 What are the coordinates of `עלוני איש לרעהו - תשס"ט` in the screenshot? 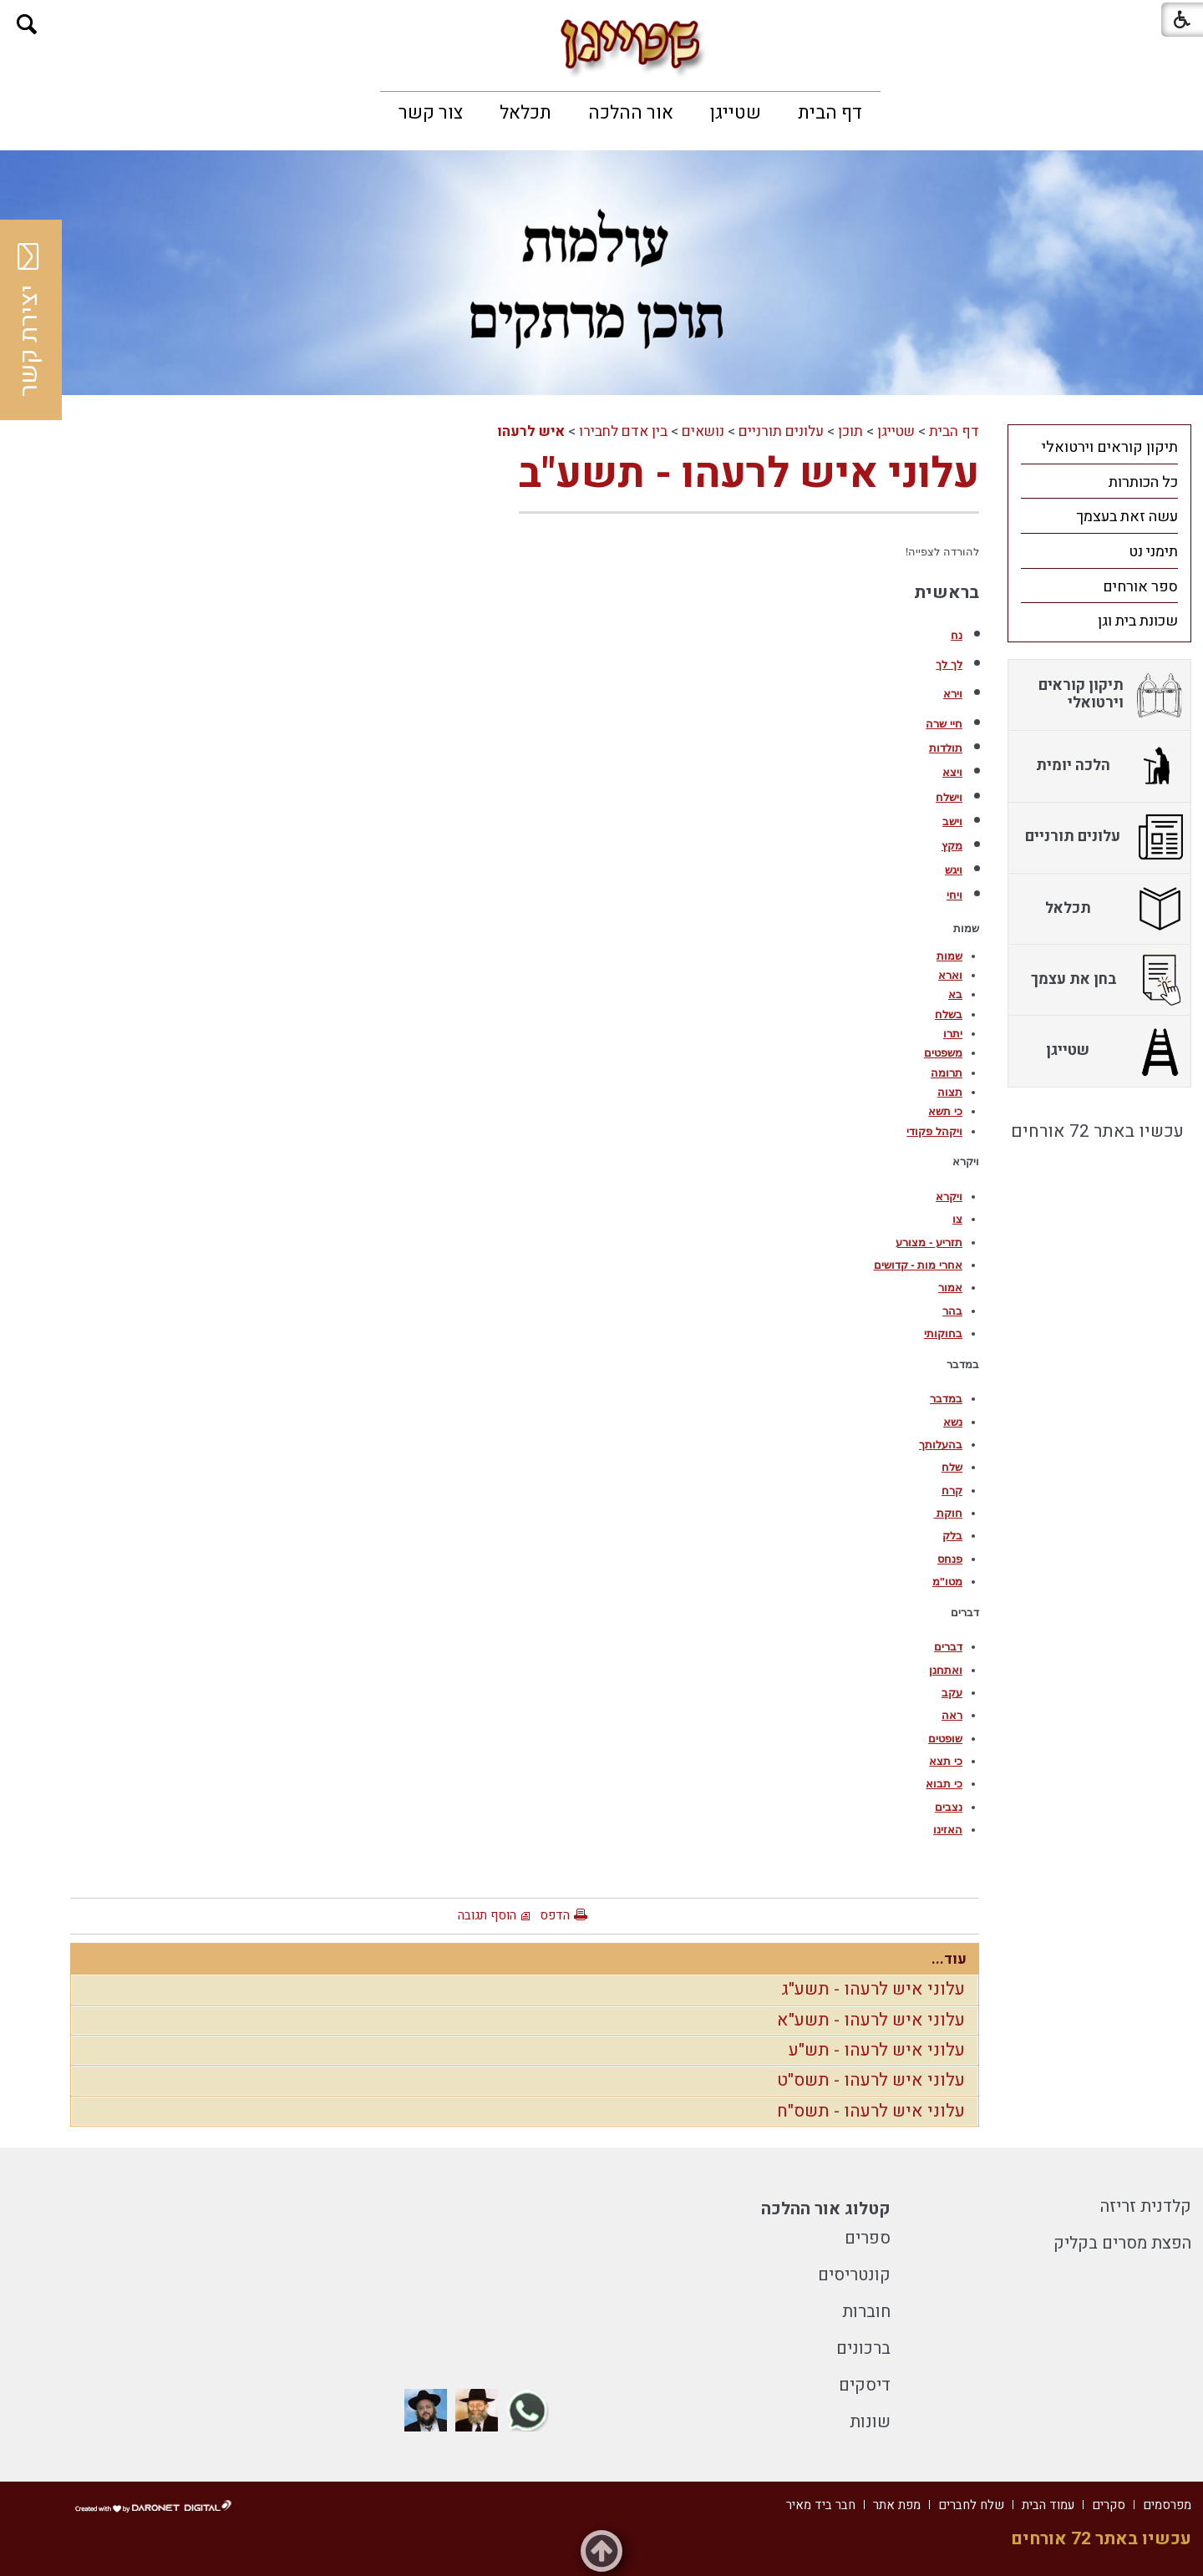 It's located at (871, 2080).